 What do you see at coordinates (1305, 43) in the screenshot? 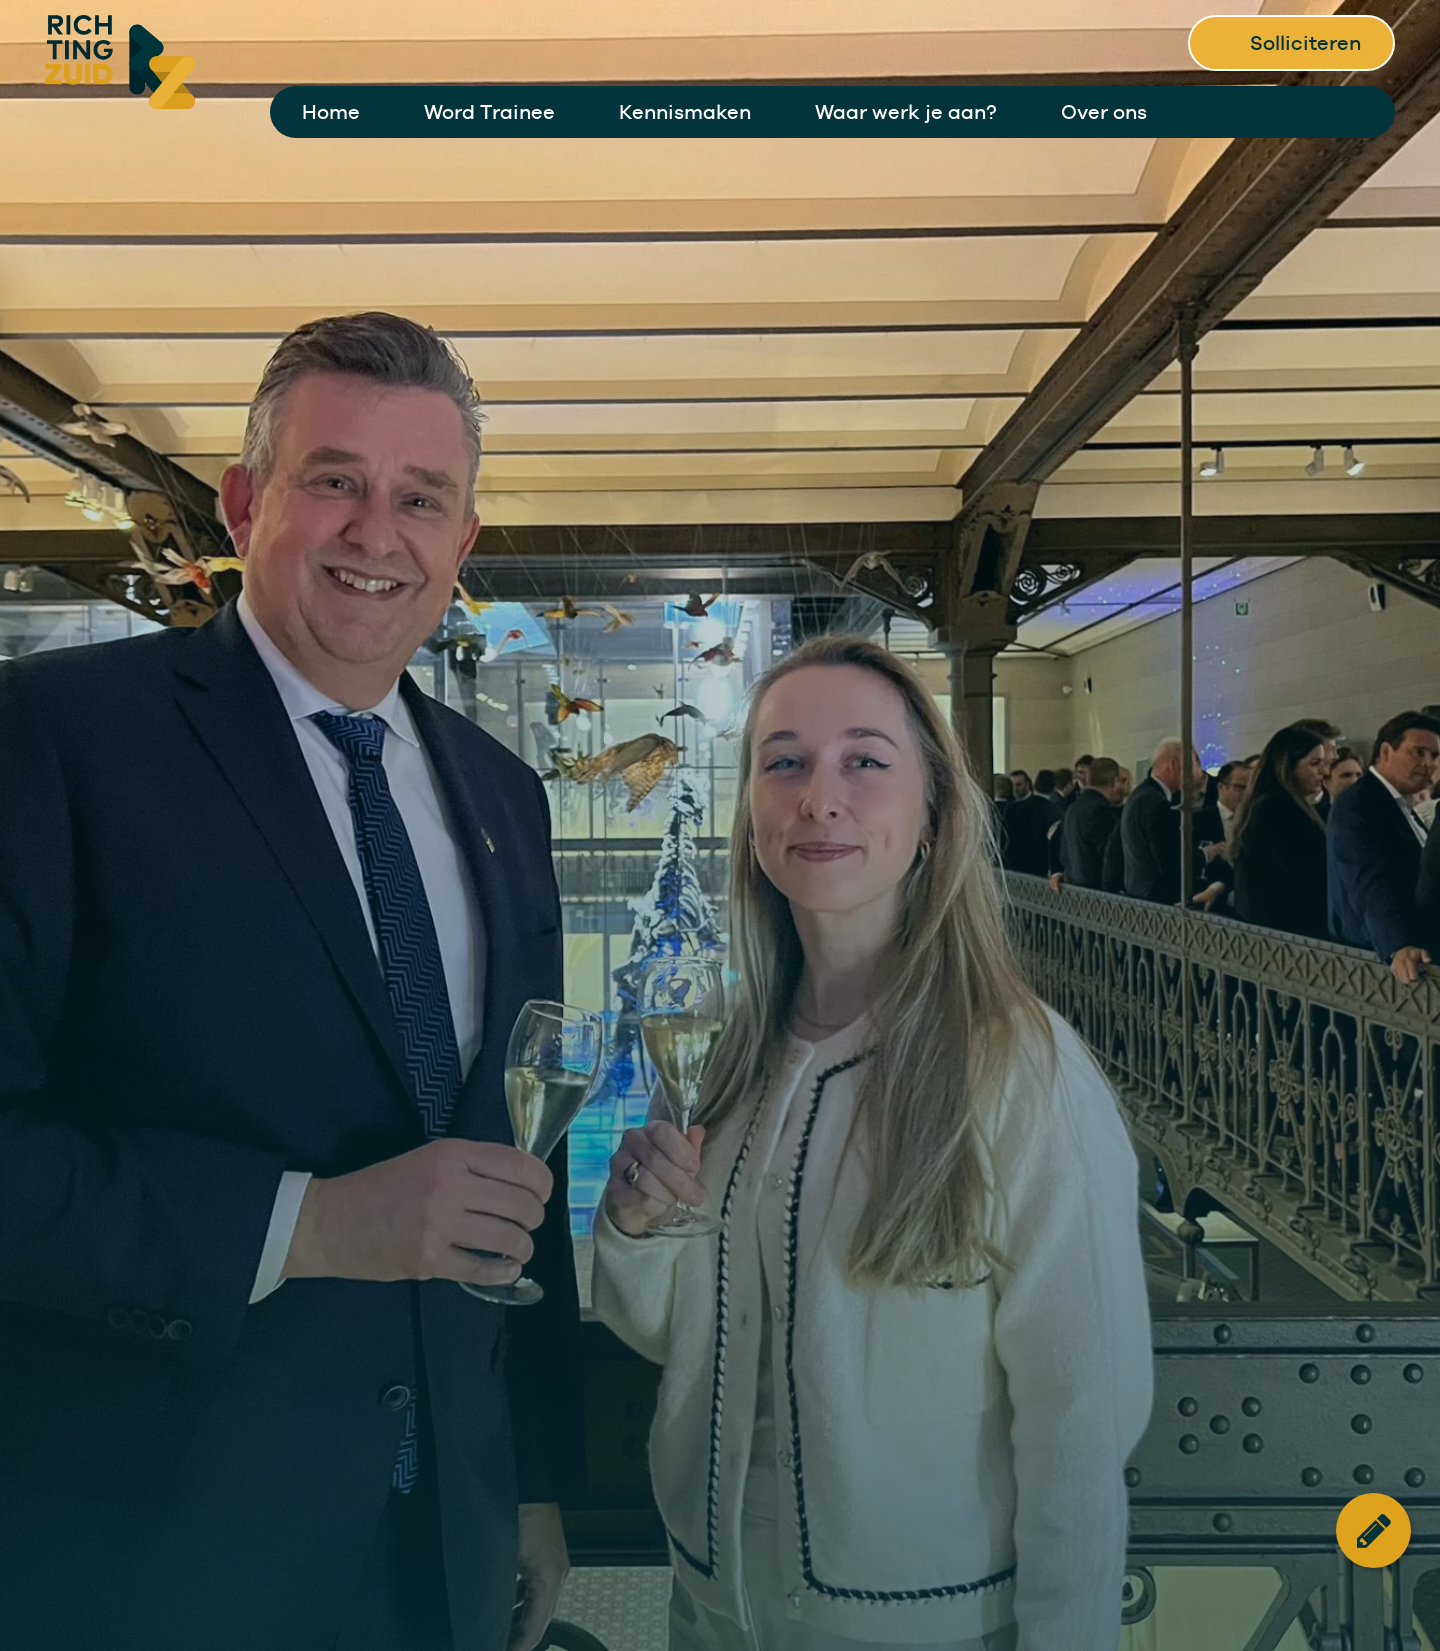
I see `Solliciteren` at bounding box center [1305, 43].